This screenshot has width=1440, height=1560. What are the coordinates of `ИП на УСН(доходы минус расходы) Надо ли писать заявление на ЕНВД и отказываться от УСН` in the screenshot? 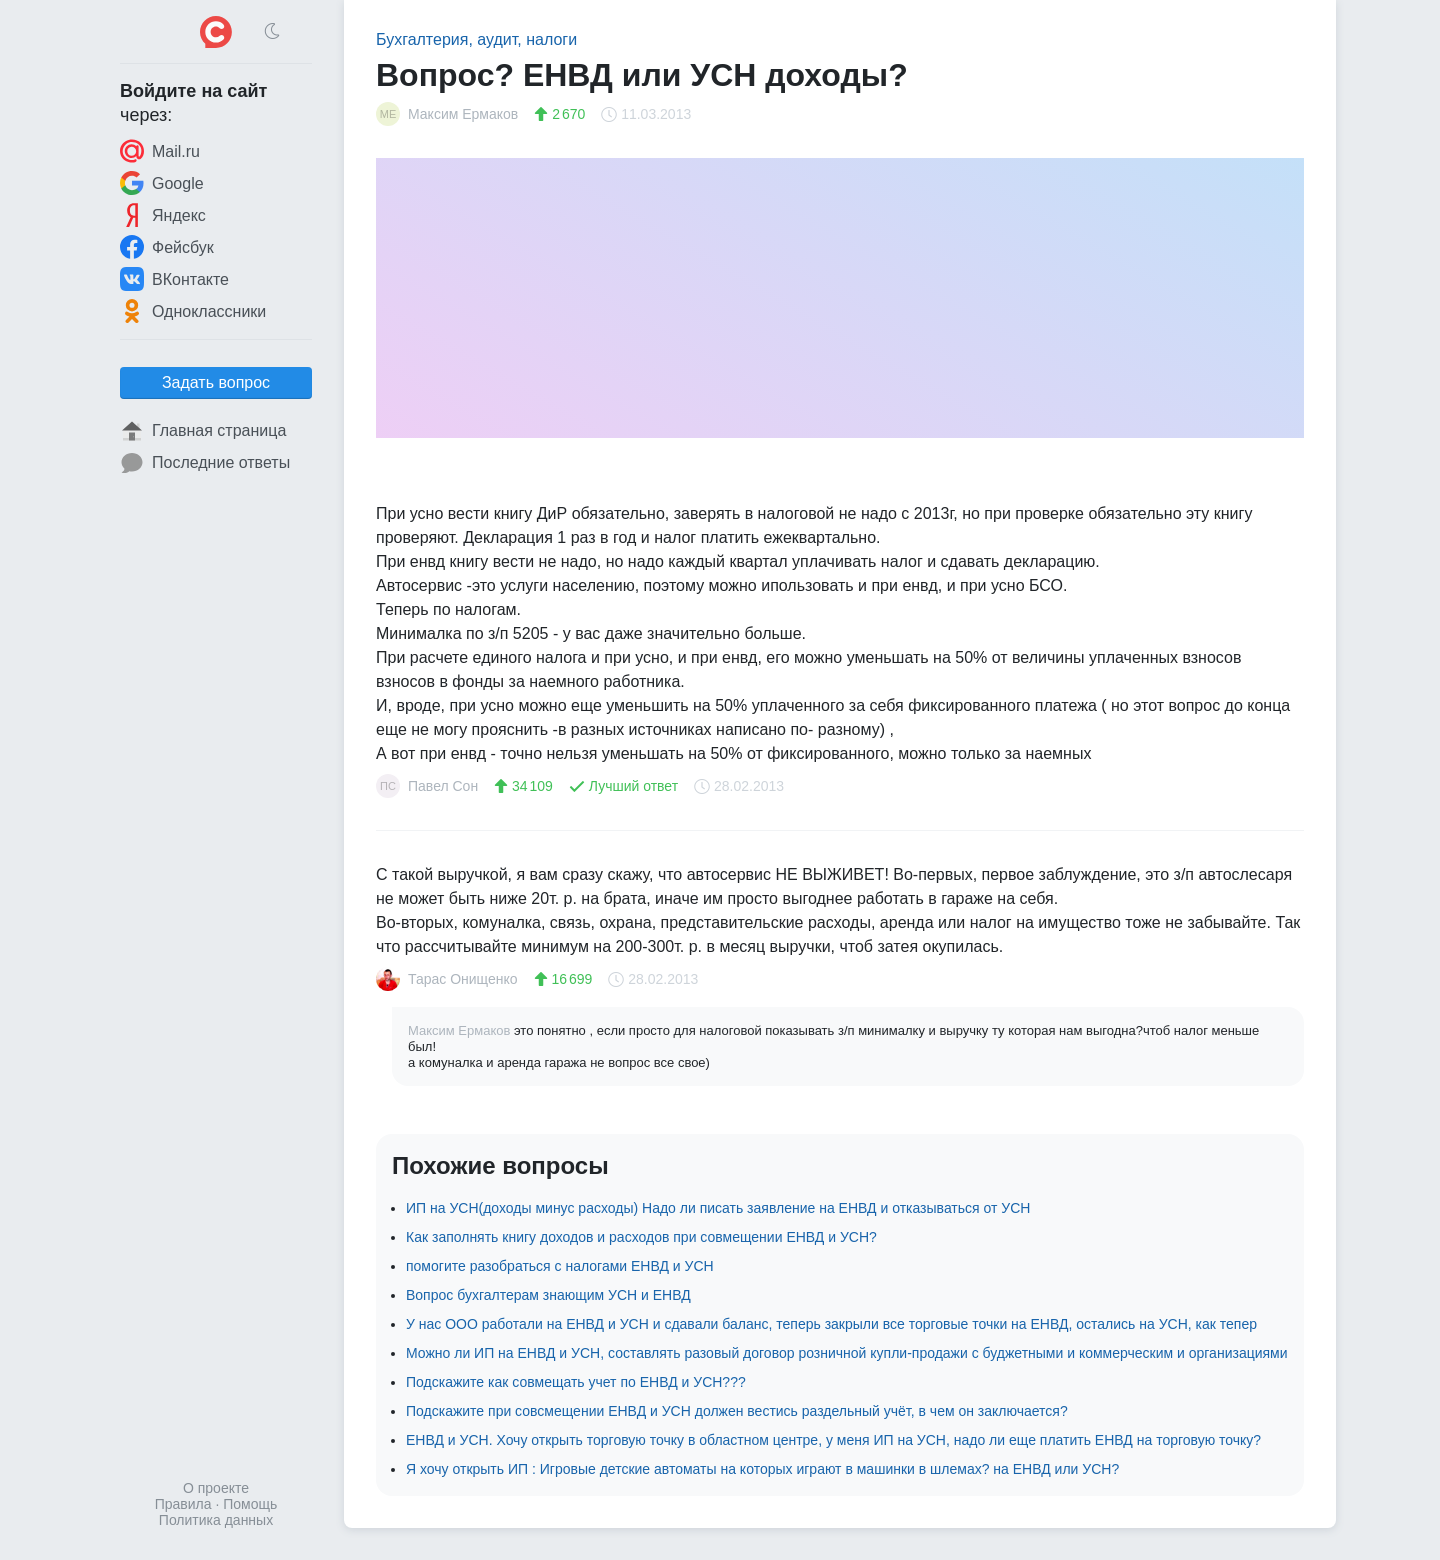 It's located at (718, 1208).